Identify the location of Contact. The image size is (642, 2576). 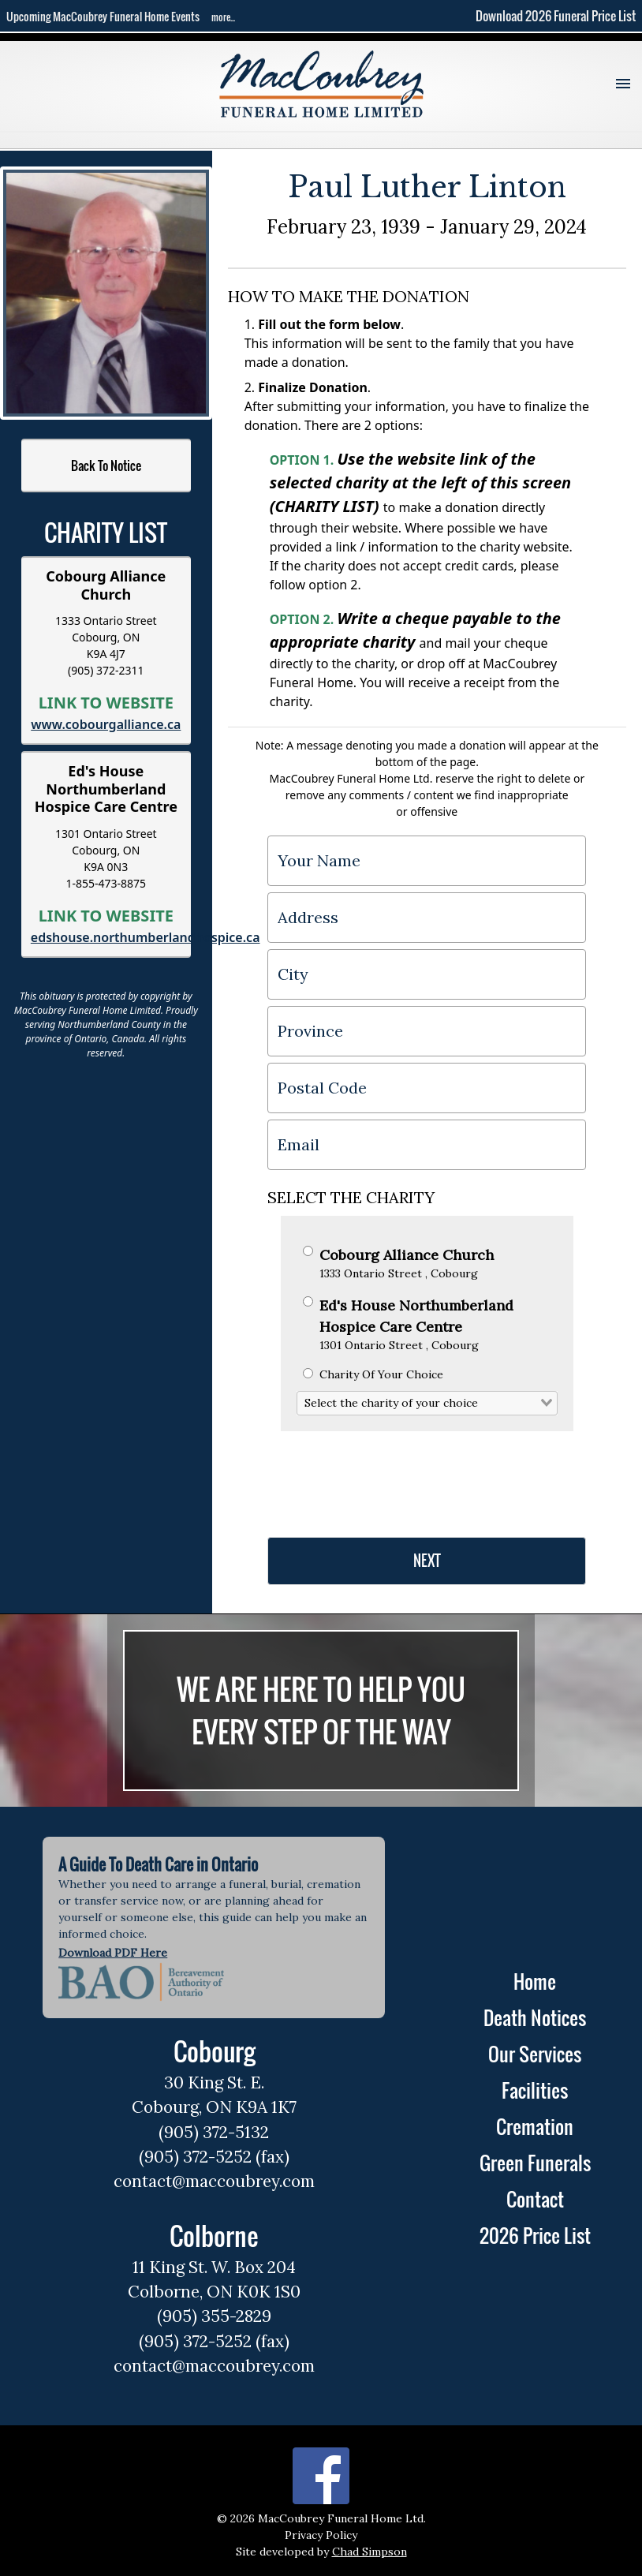
(535, 2199).